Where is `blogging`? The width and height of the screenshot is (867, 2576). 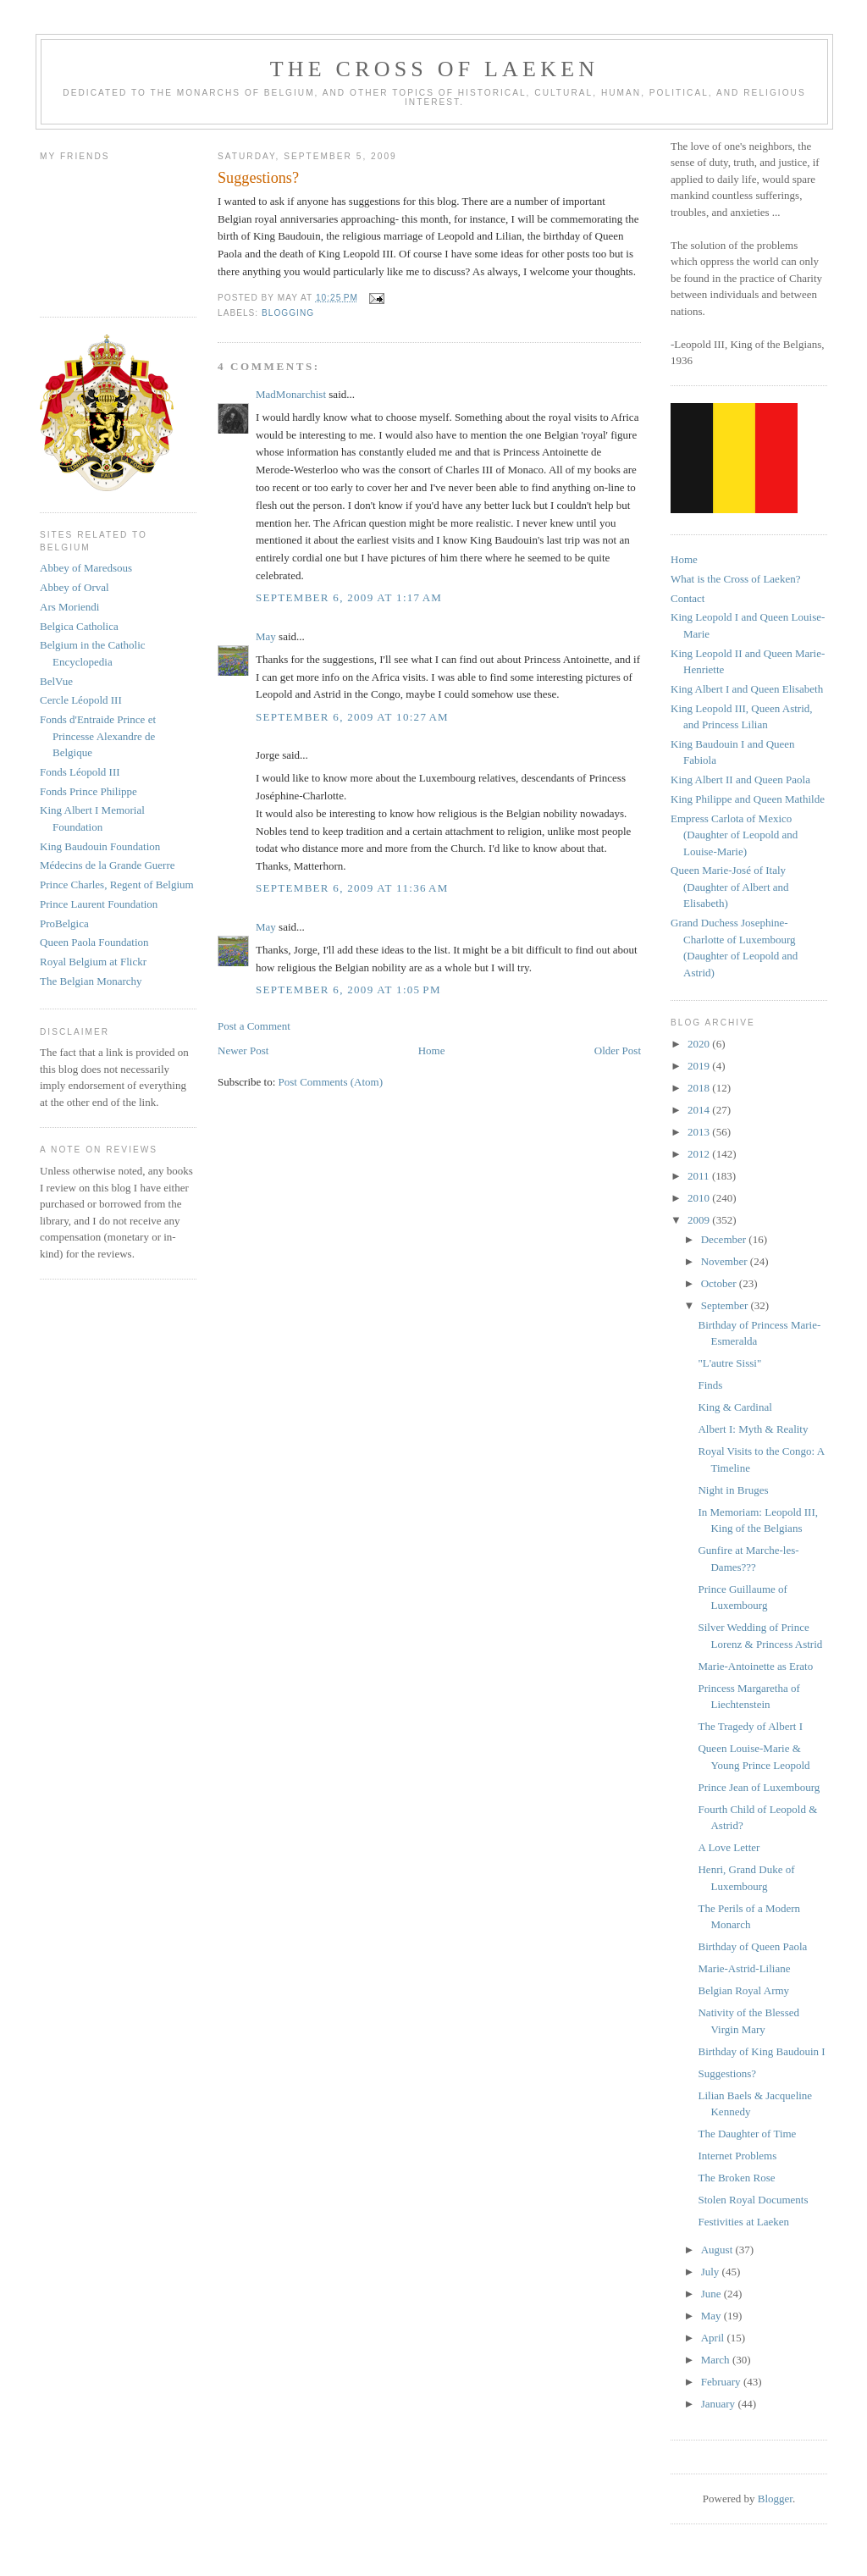 blogging is located at coordinates (288, 313).